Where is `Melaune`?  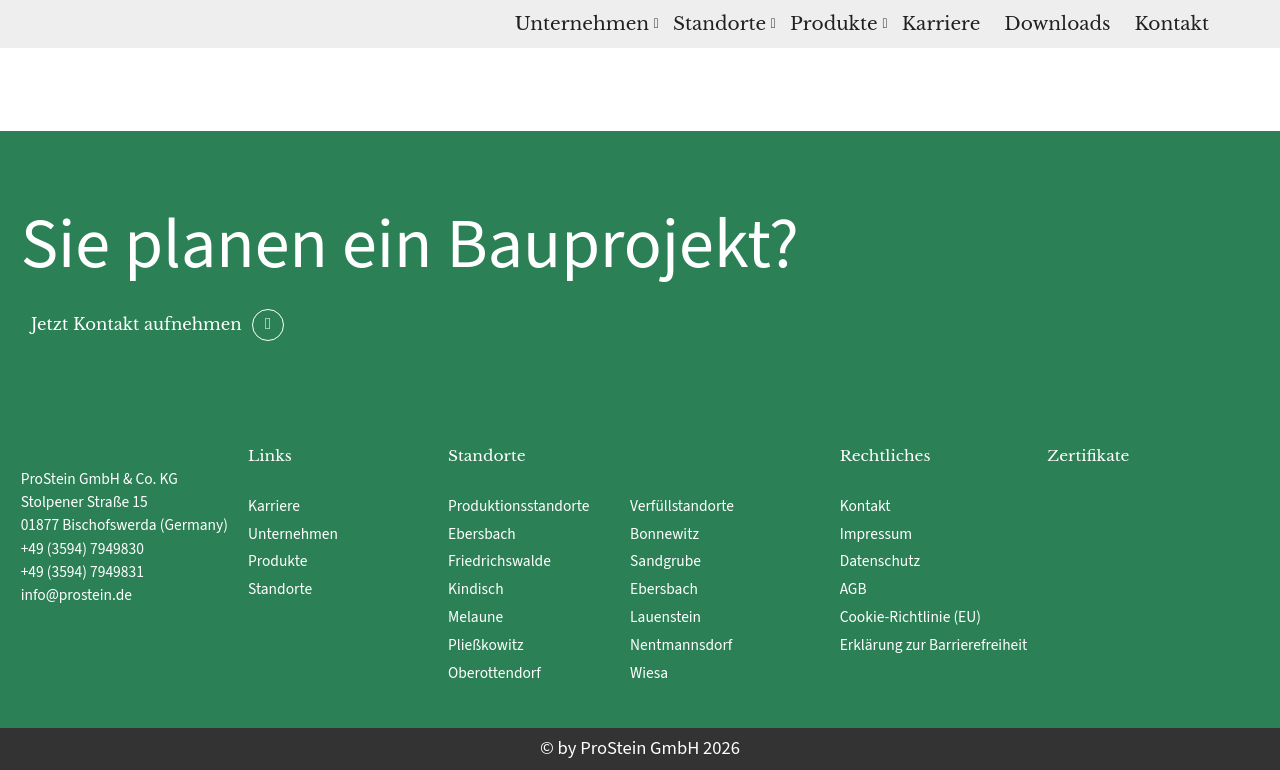
Melaune is located at coordinates (475, 617).